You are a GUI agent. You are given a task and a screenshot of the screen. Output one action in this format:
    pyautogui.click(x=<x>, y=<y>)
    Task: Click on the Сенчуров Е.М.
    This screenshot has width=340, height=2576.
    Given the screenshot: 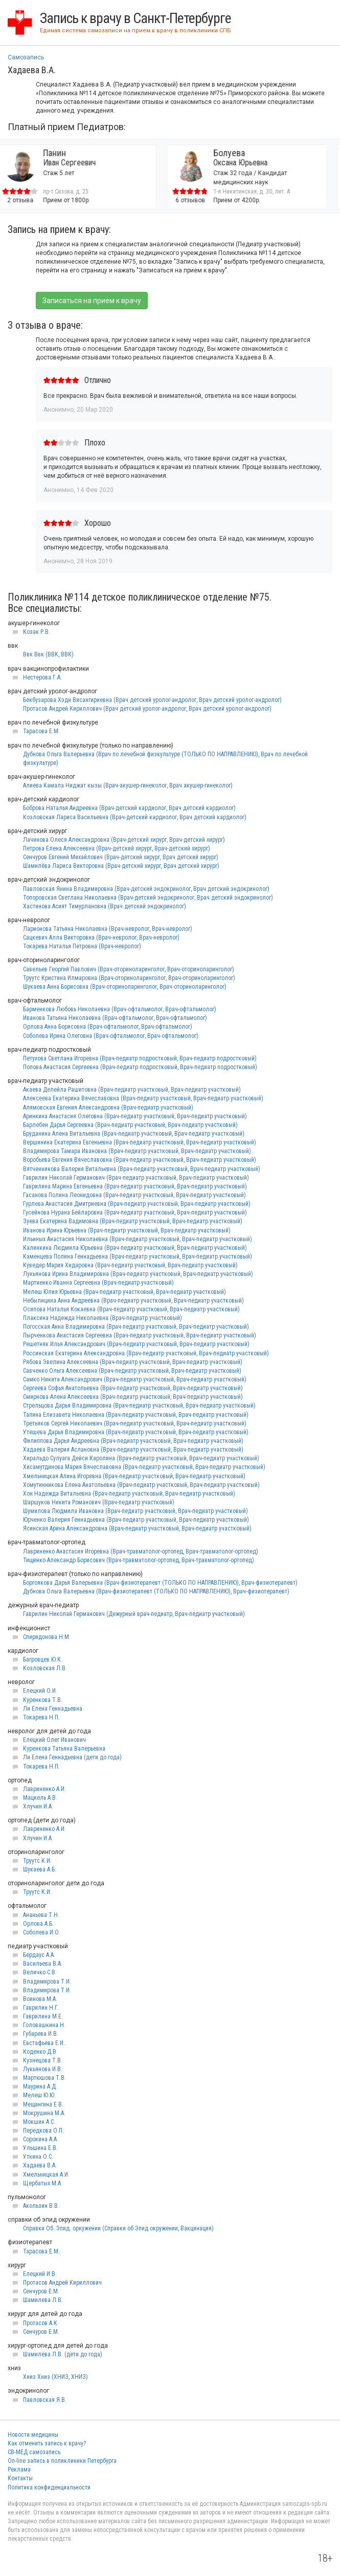 What is the action you would take?
    pyautogui.click(x=41, y=2291)
    